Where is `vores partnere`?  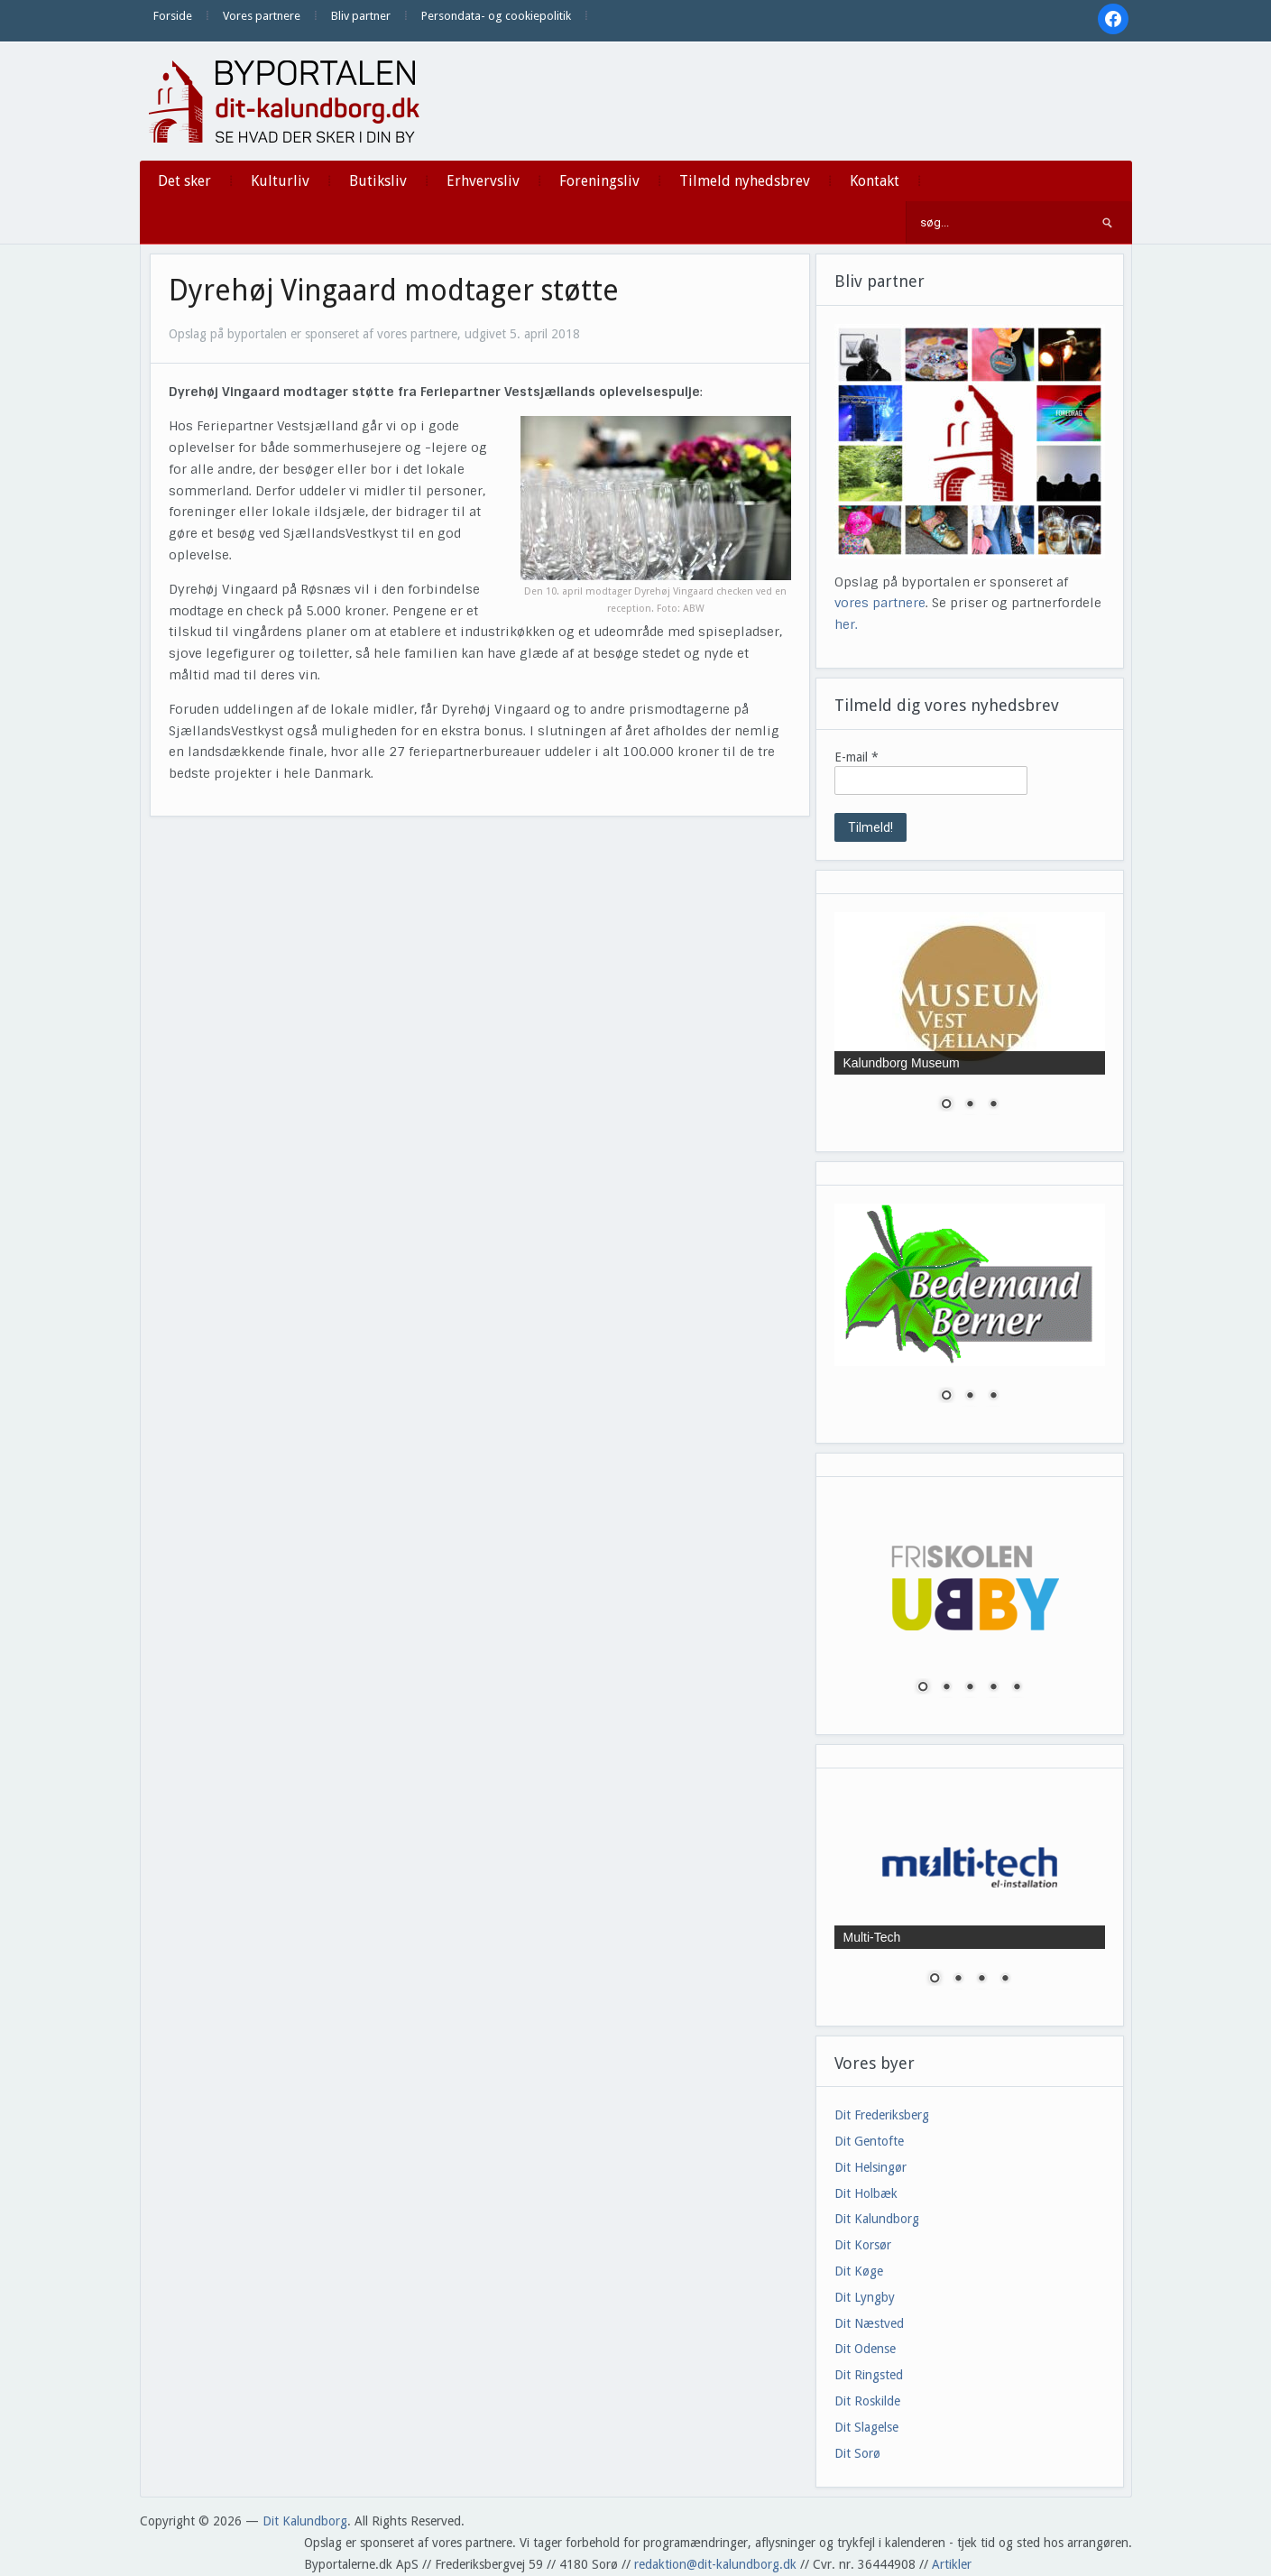
vores partnere is located at coordinates (880, 603).